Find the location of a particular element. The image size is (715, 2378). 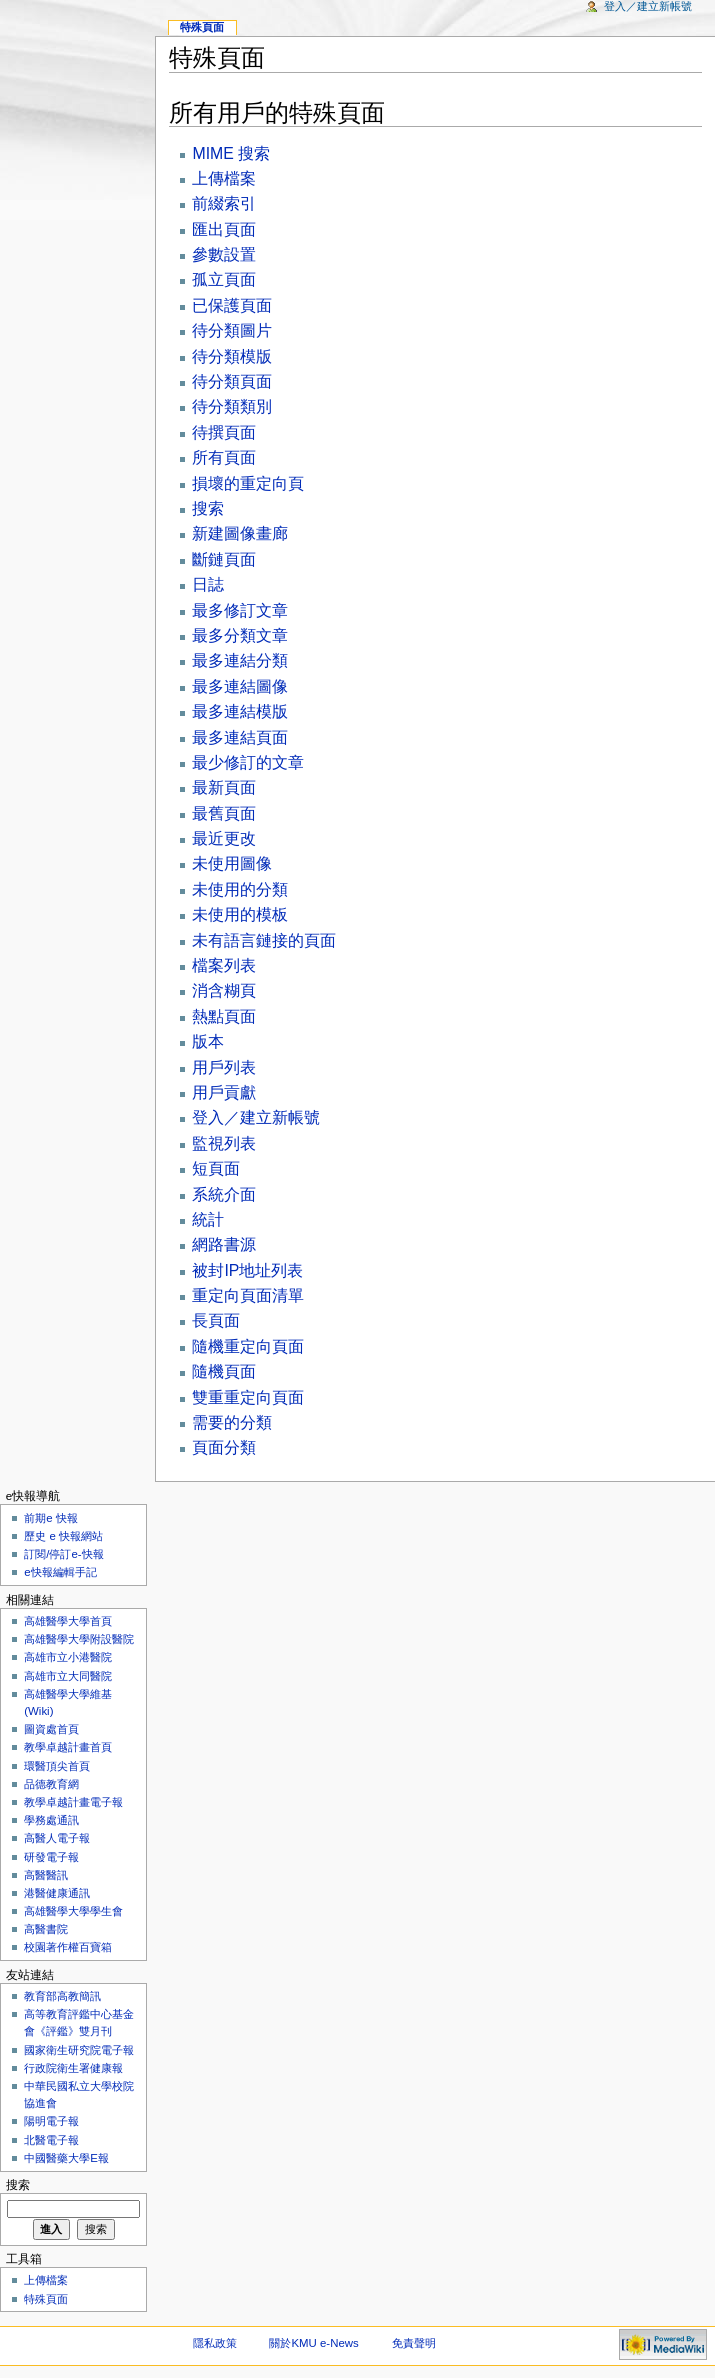

最多連結分類 is located at coordinates (240, 660).